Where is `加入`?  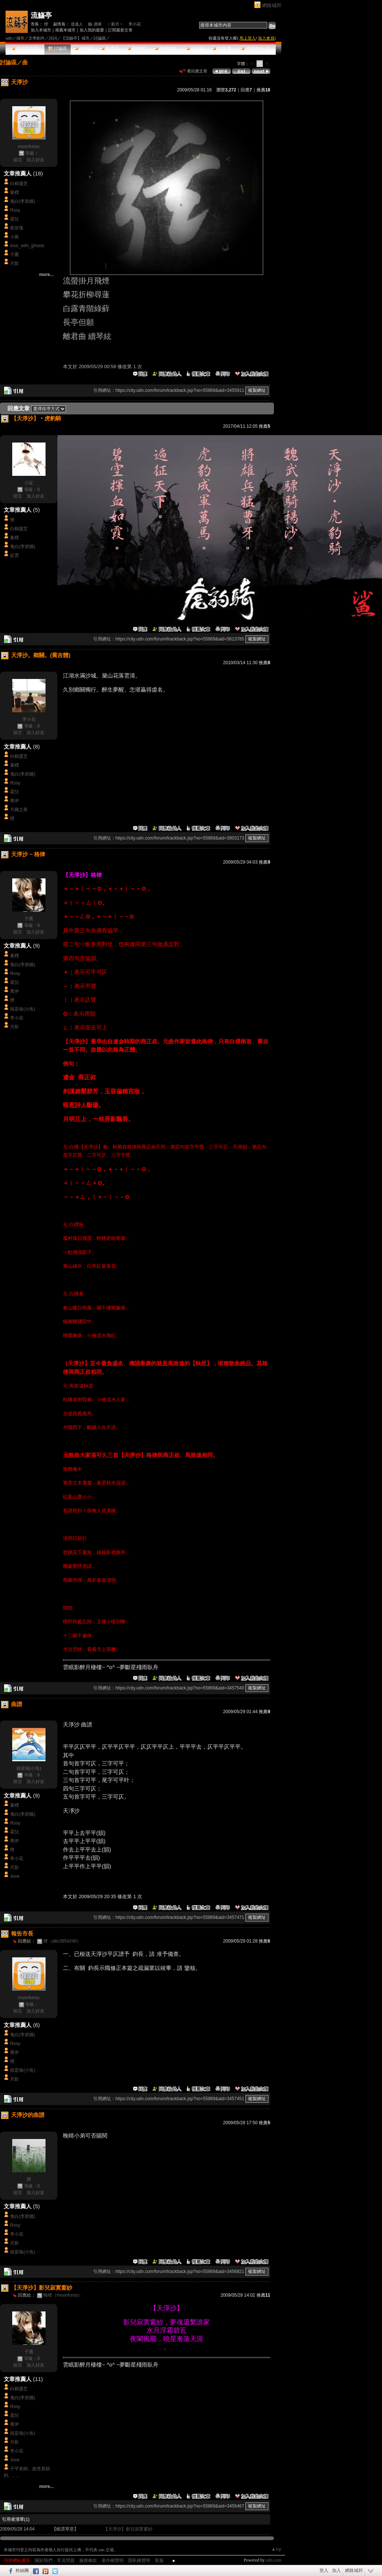 加入 is located at coordinates (336, 2570).